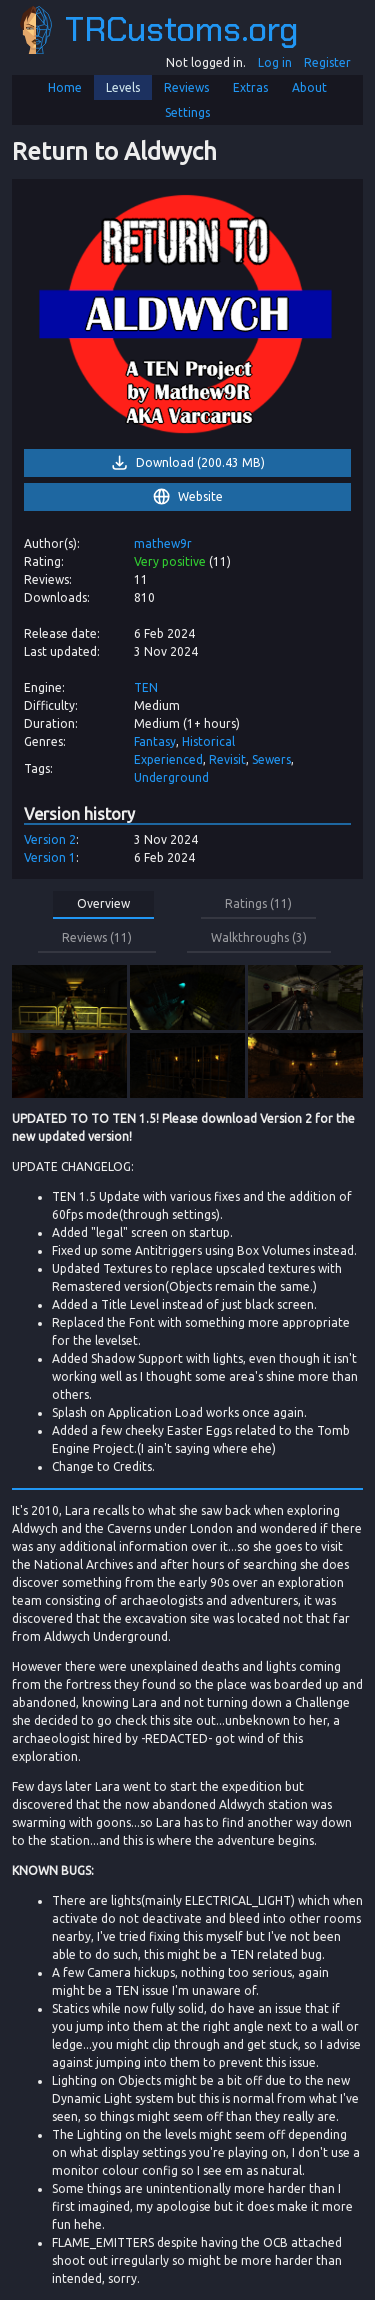  What do you see at coordinates (50, 857) in the screenshot?
I see `Version 1` at bounding box center [50, 857].